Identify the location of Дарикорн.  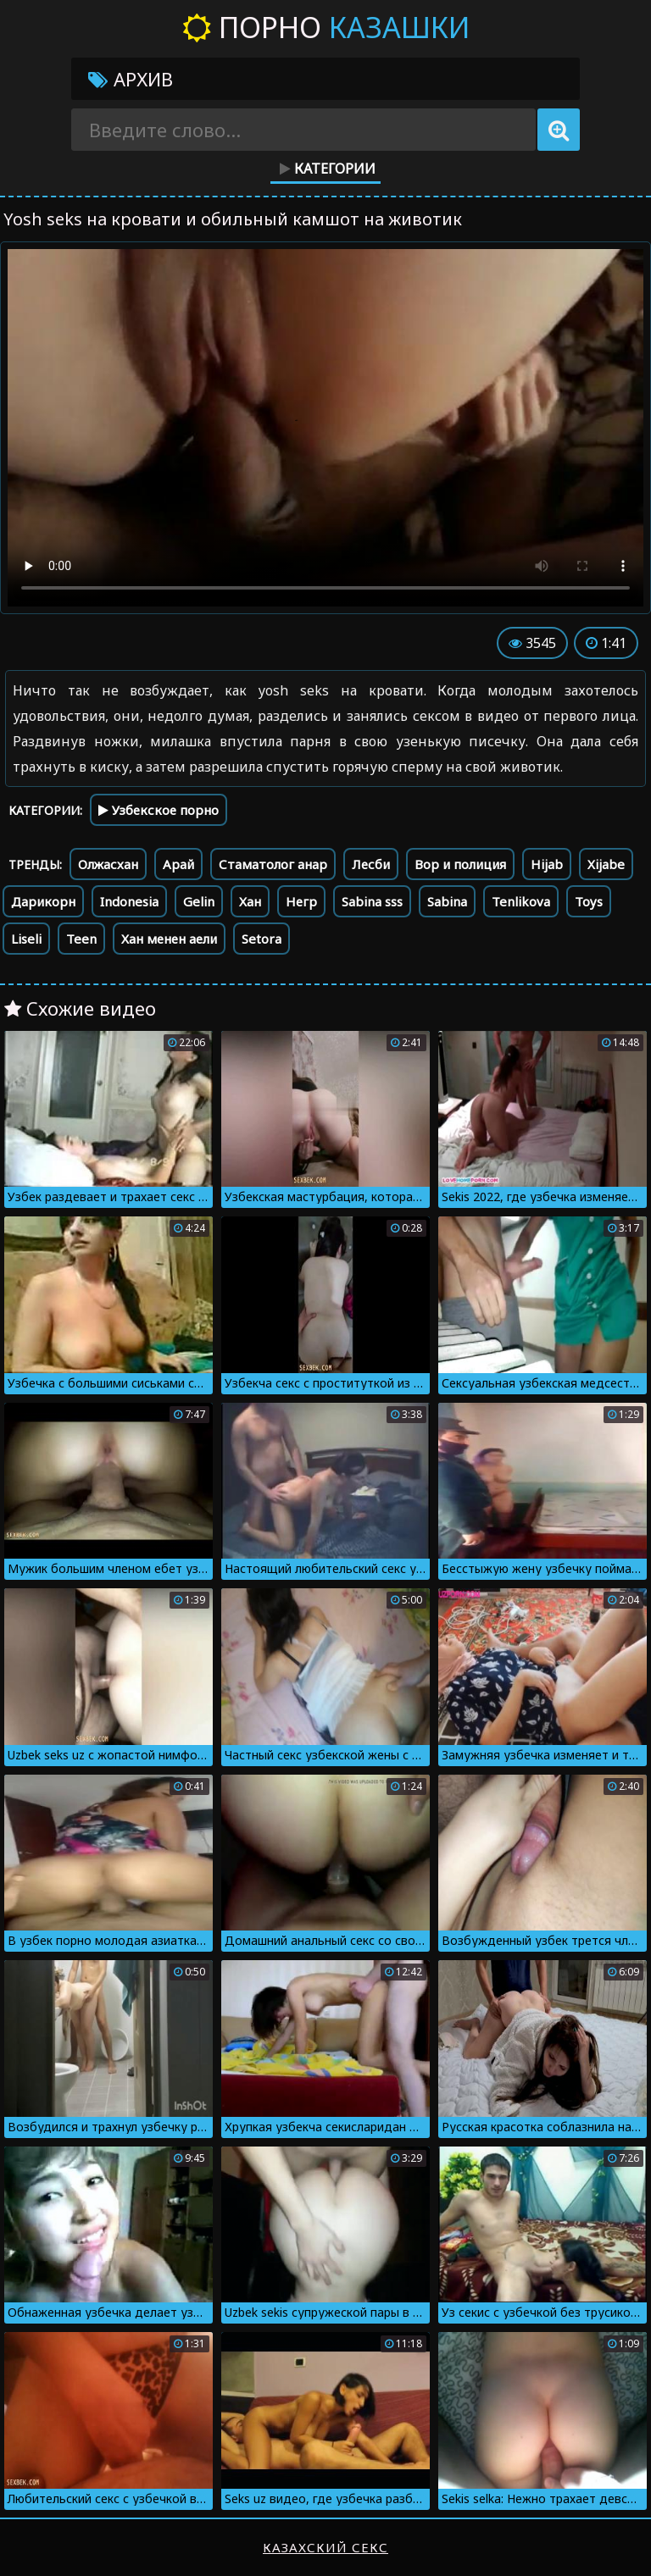
(43, 901).